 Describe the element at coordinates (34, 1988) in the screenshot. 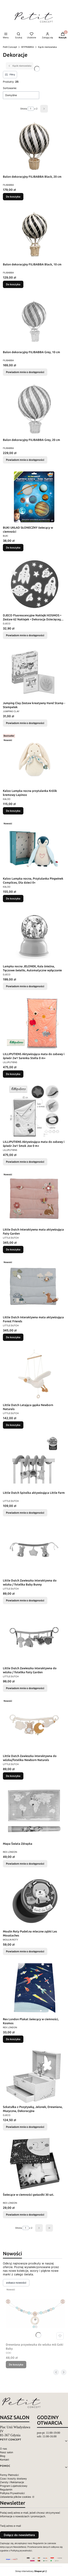

I see `[Przejdź do produktu Rex London Plakat świecący w ciemności, Kosmos.]` at that location.